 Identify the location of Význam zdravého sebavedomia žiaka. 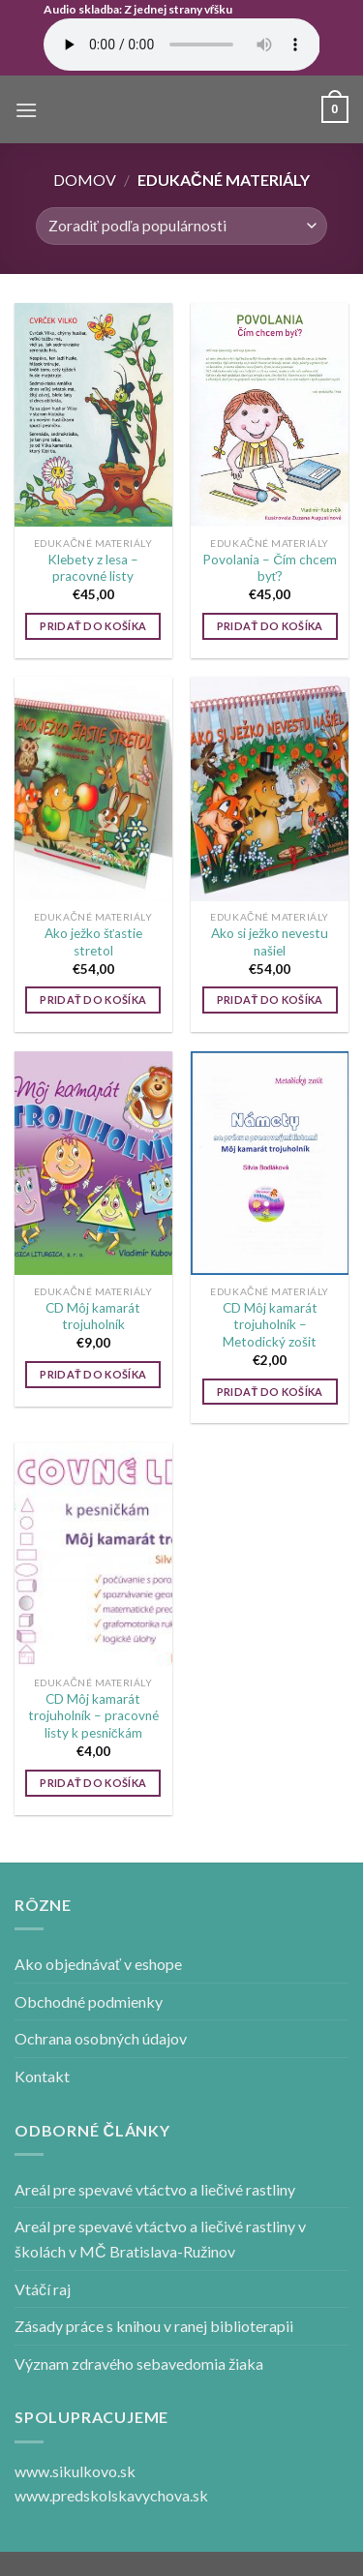
(139, 2363).